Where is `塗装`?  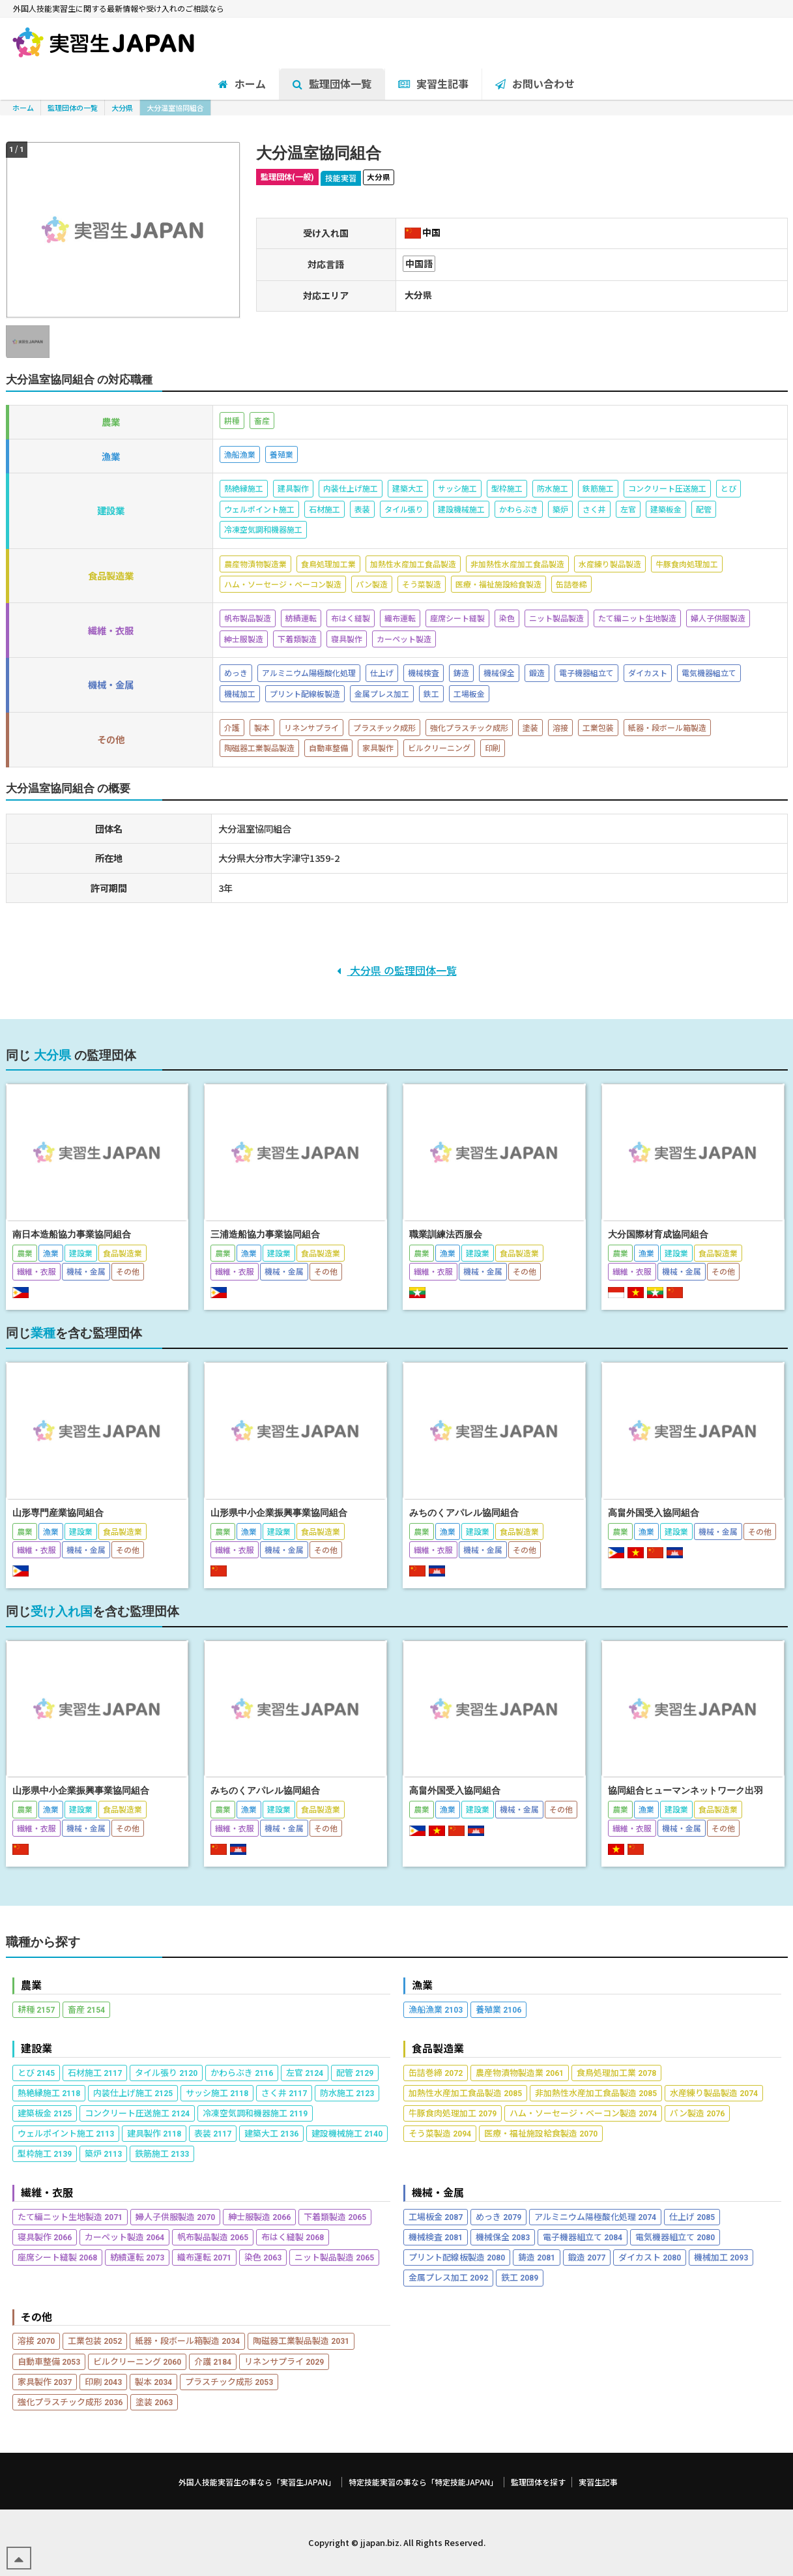 塗装 is located at coordinates (154, 2401).